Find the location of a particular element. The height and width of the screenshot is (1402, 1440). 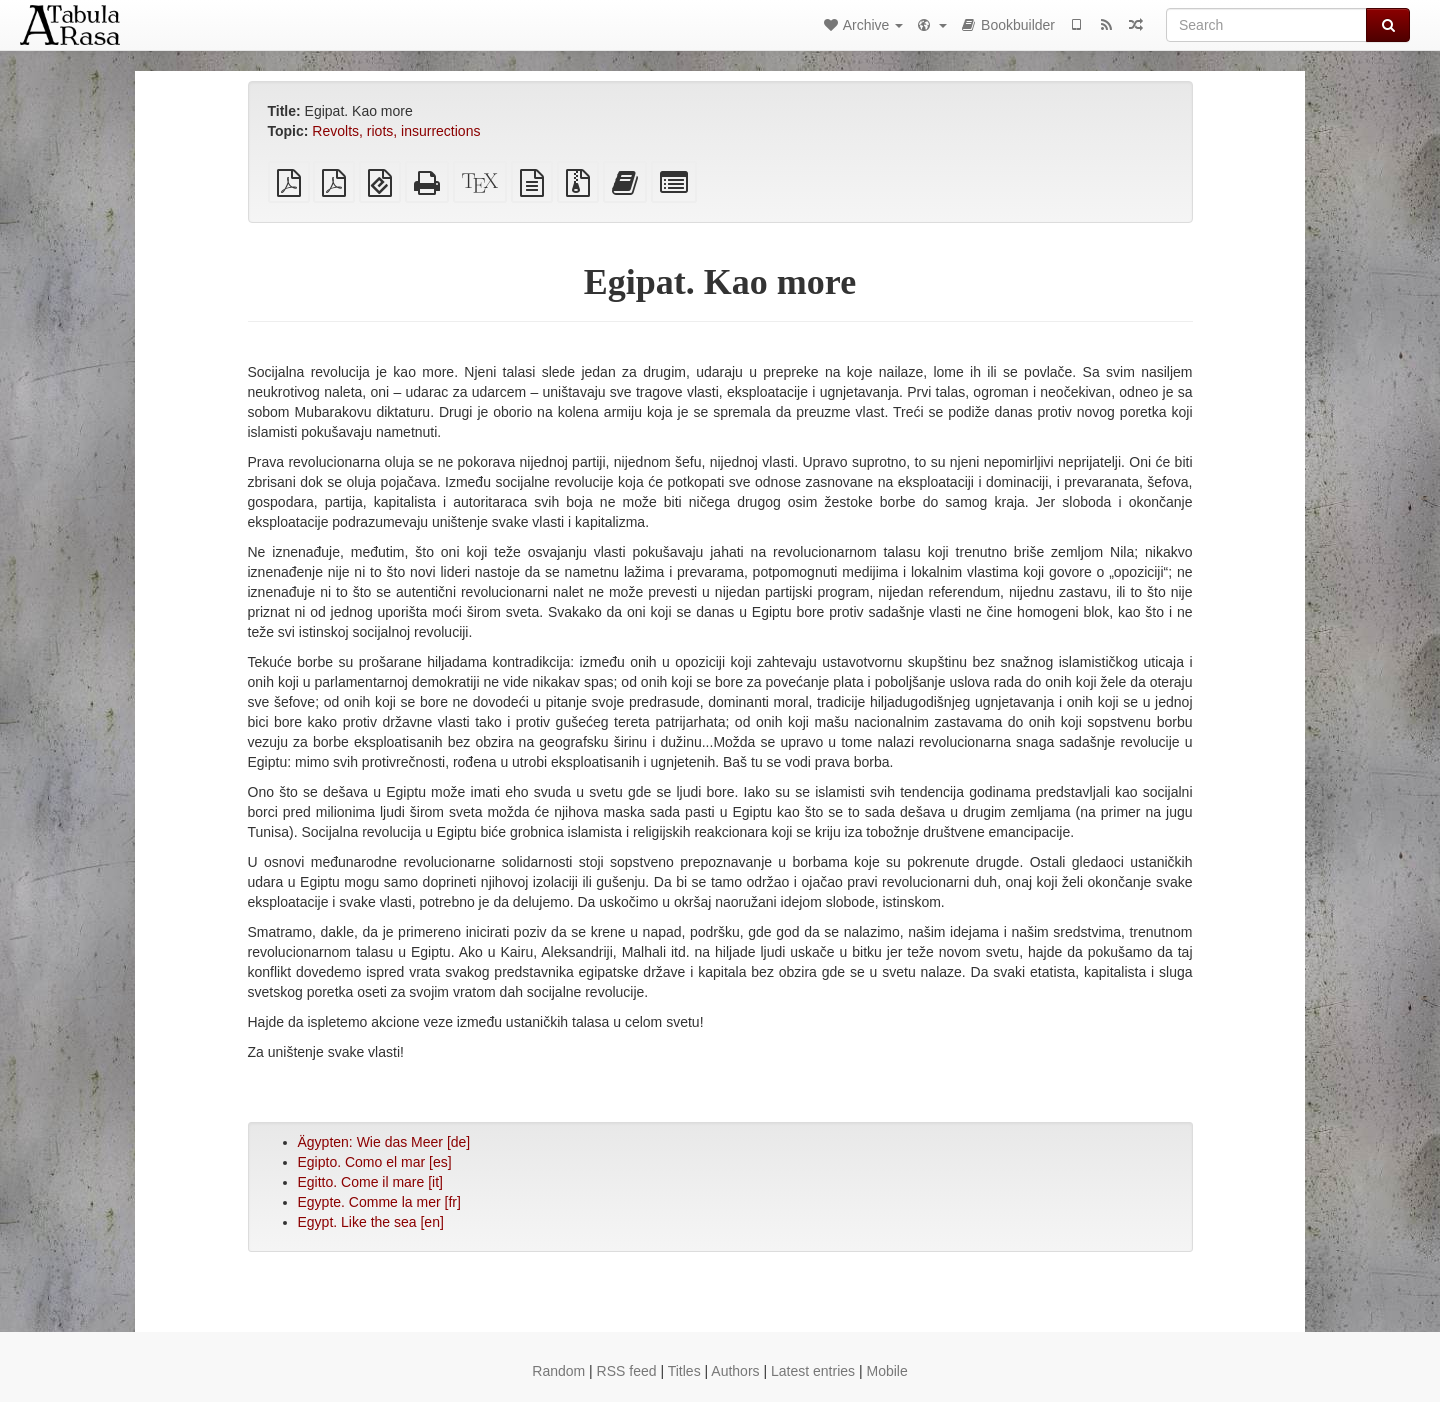

Random is located at coordinates (558, 1371).